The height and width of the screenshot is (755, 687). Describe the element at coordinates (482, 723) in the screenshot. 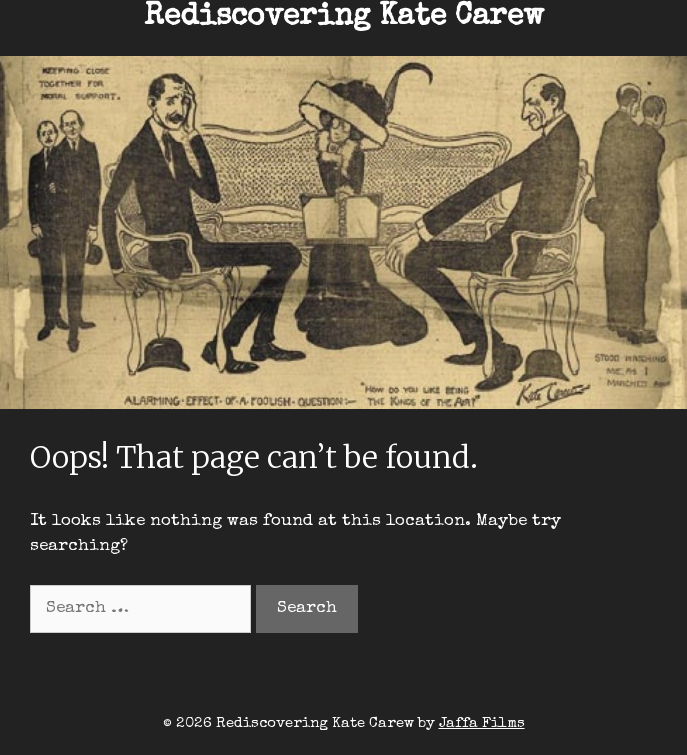

I see `Jaffa Films` at that location.